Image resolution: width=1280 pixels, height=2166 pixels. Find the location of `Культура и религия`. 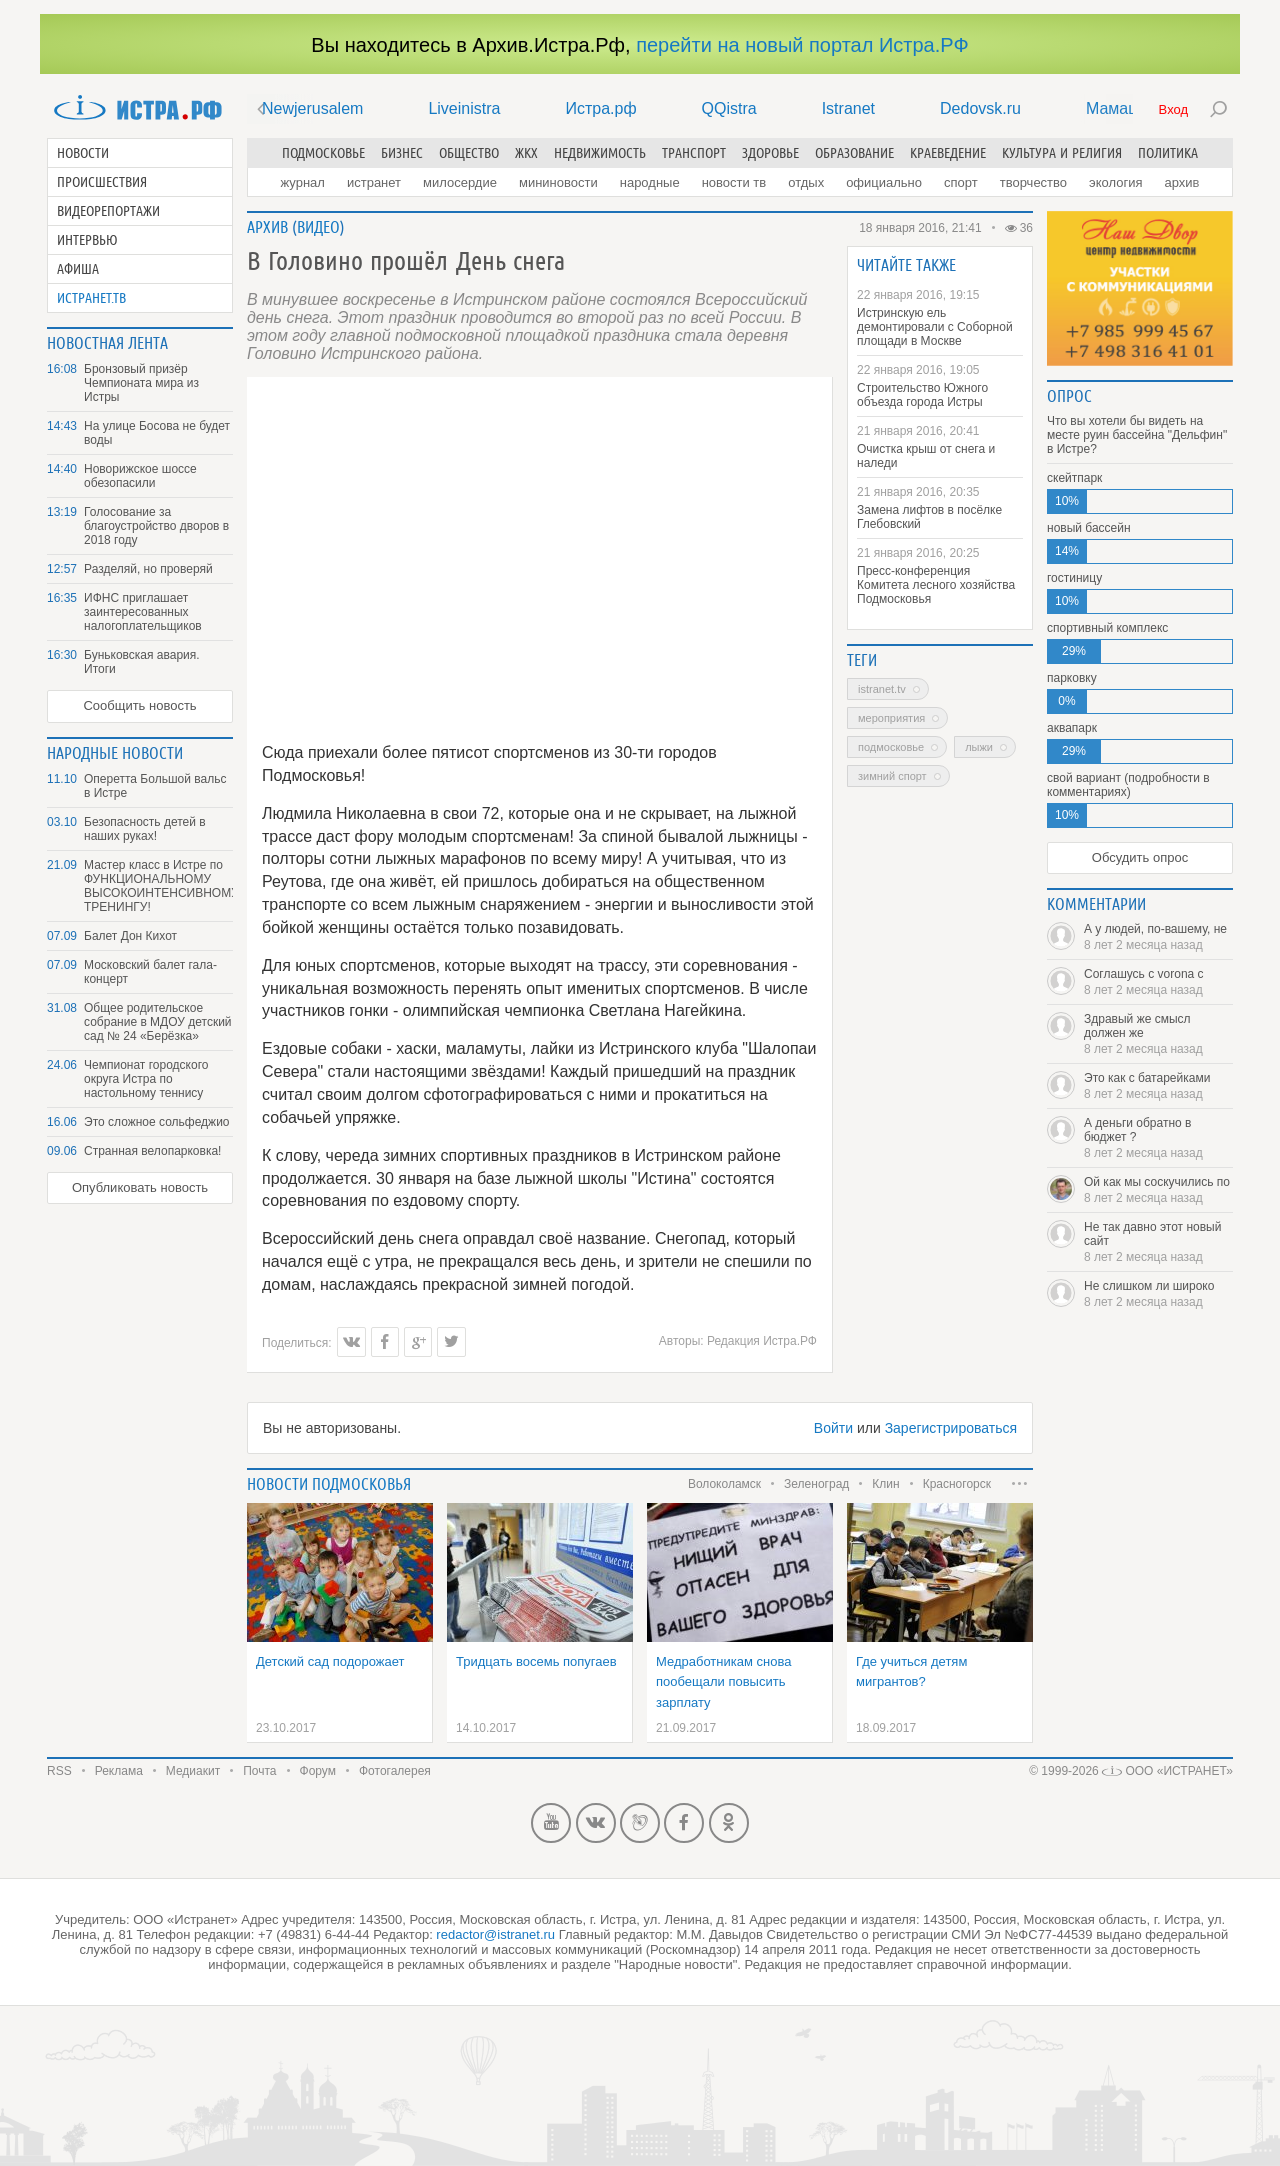

Культура и религия is located at coordinates (1062, 153).